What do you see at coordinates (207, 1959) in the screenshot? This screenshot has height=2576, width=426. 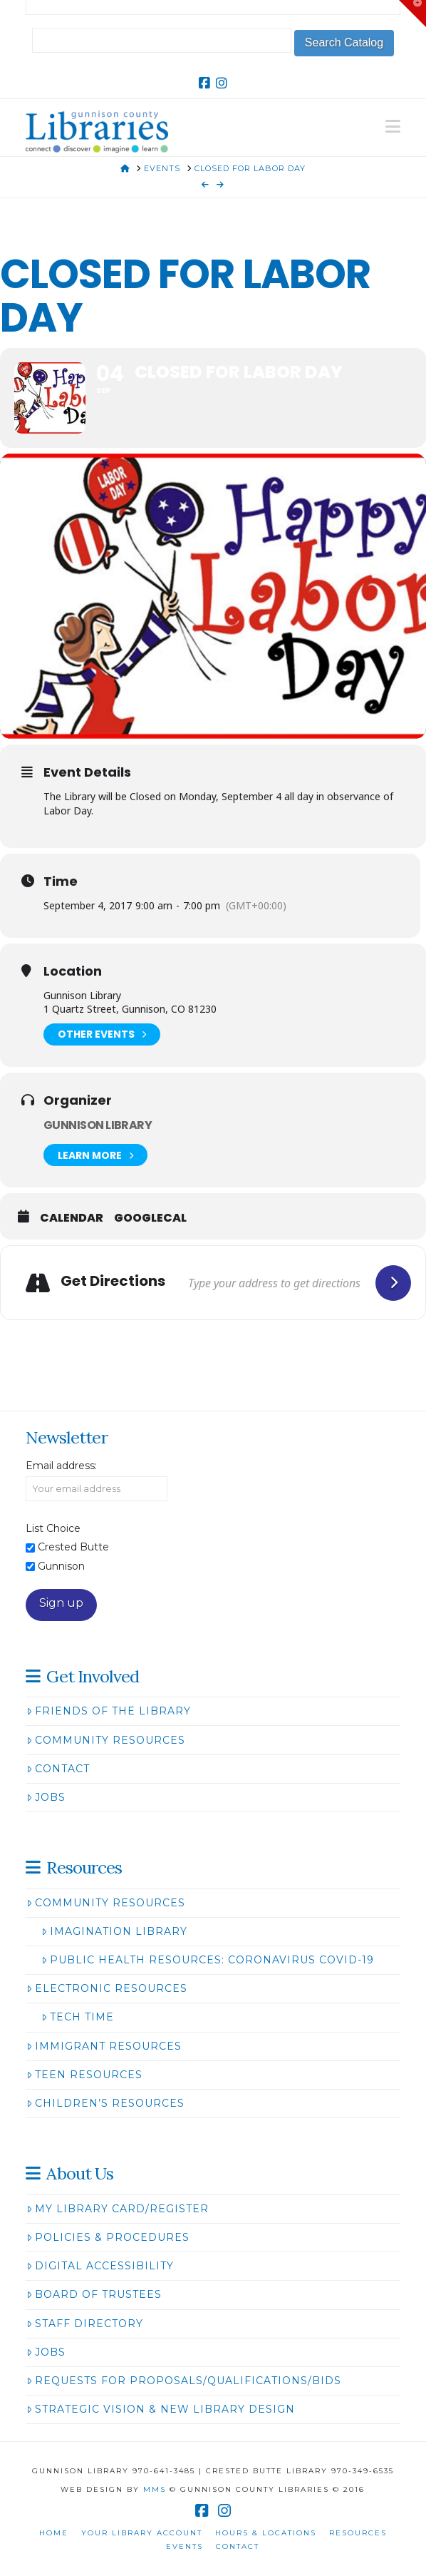 I see `Public Health Resources: Coronavirus COVID-19` at bounding box center [207, 1959].